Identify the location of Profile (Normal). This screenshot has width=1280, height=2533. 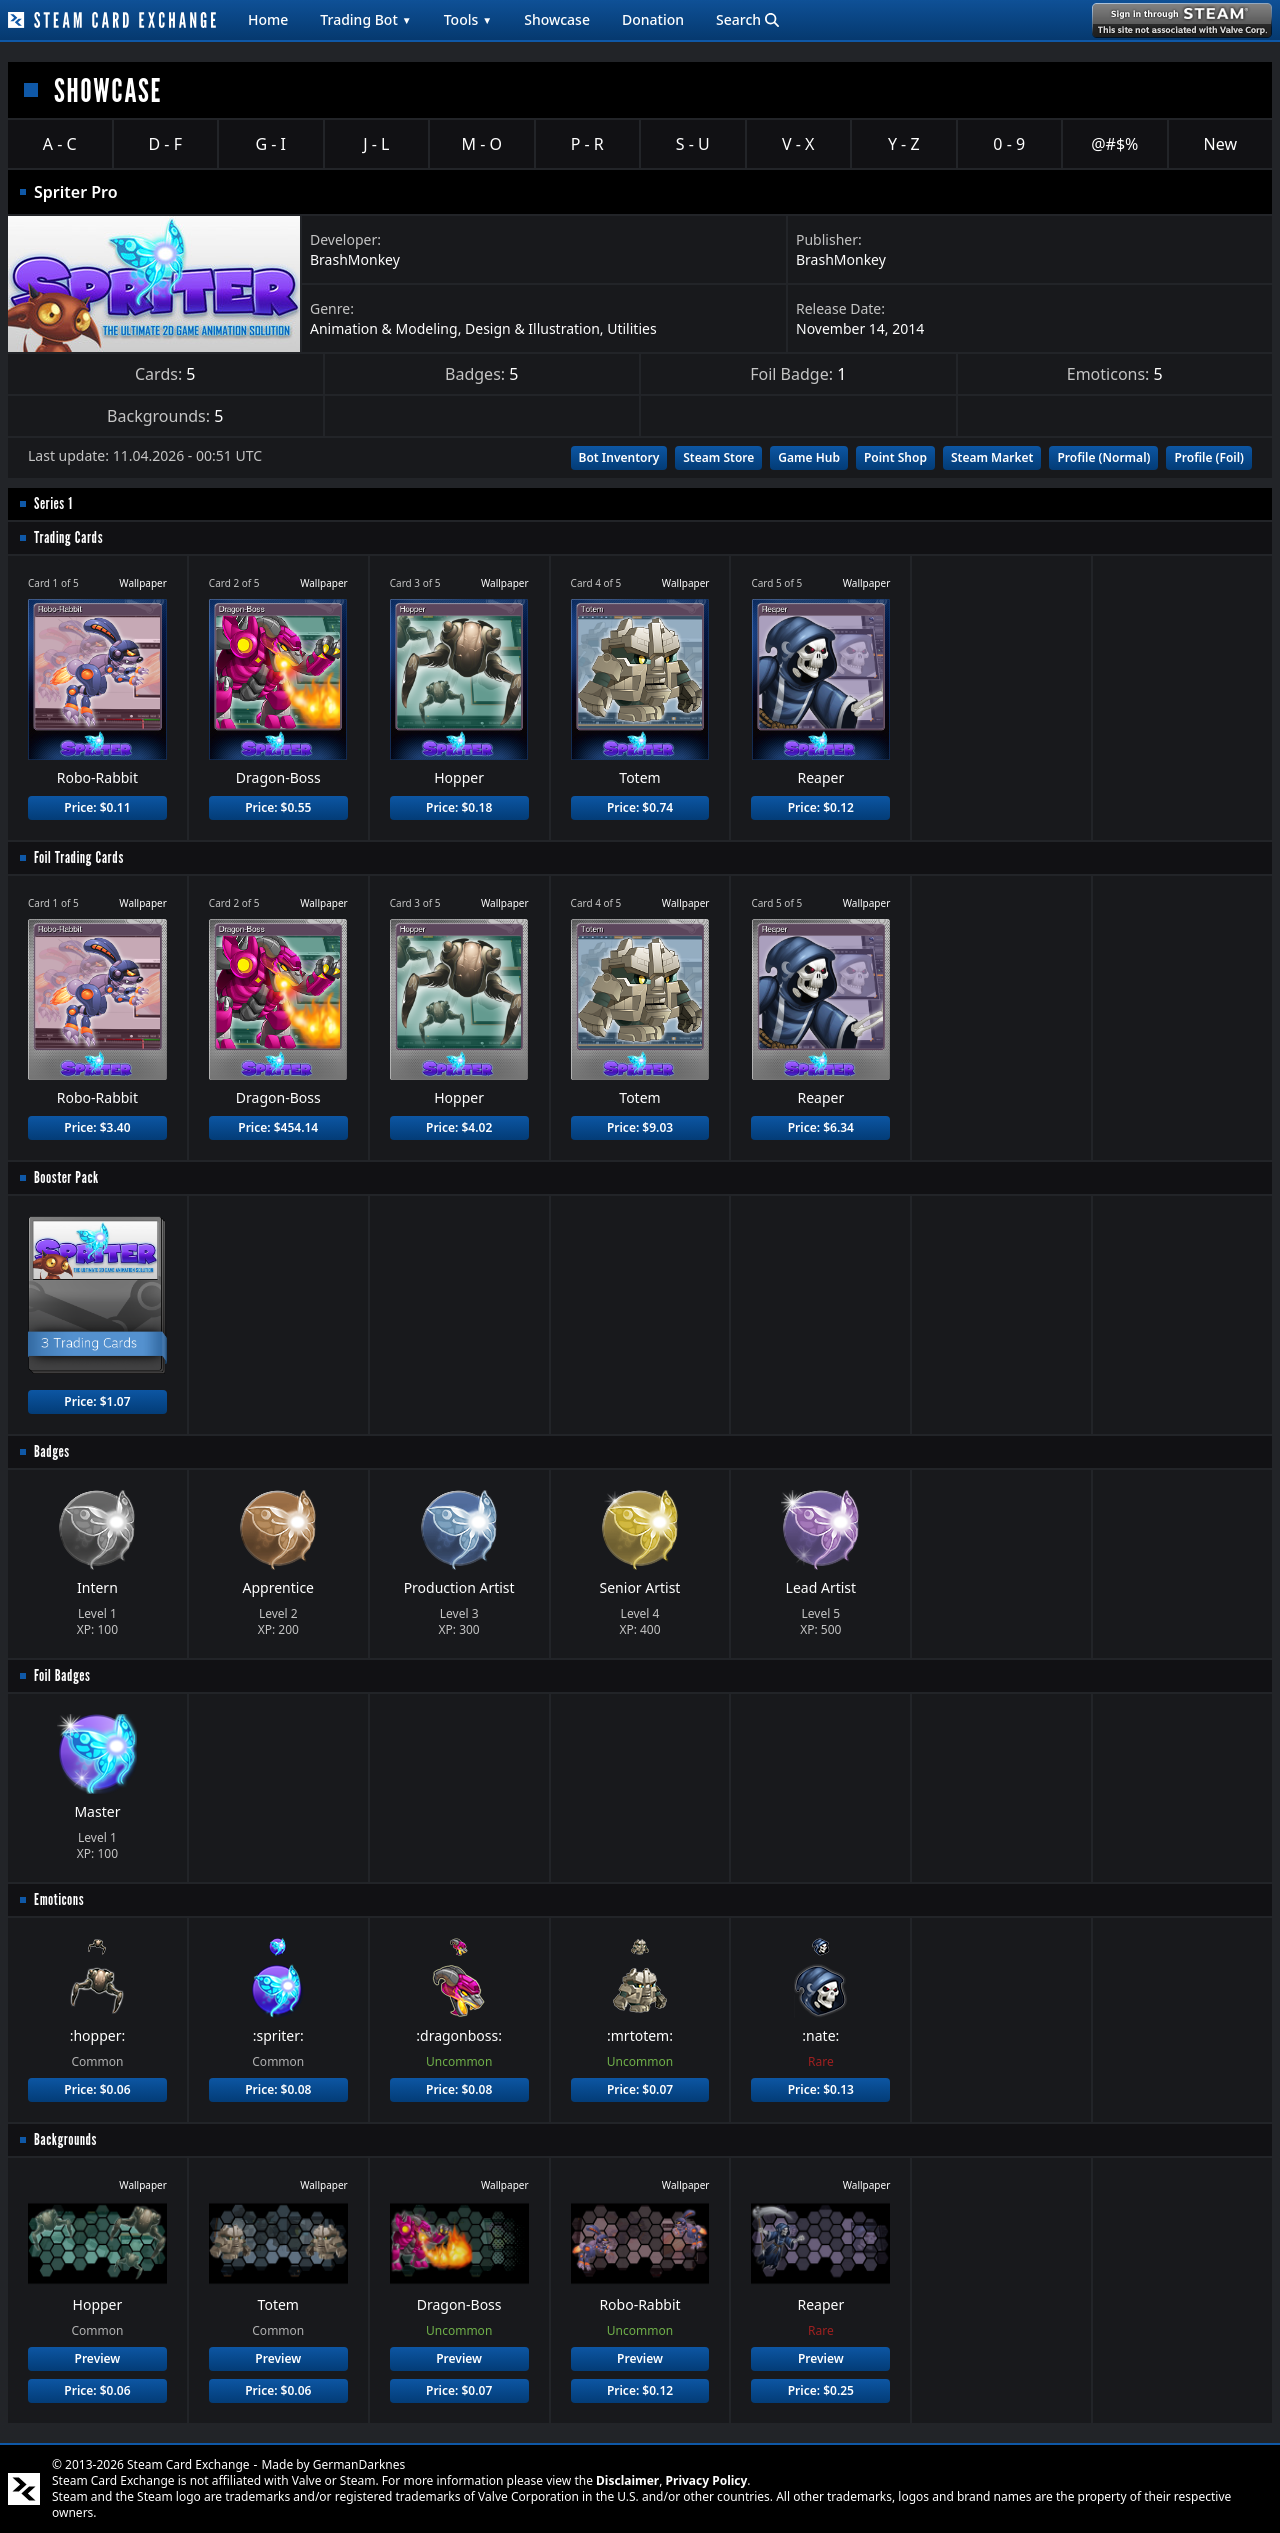
(1103, 457).